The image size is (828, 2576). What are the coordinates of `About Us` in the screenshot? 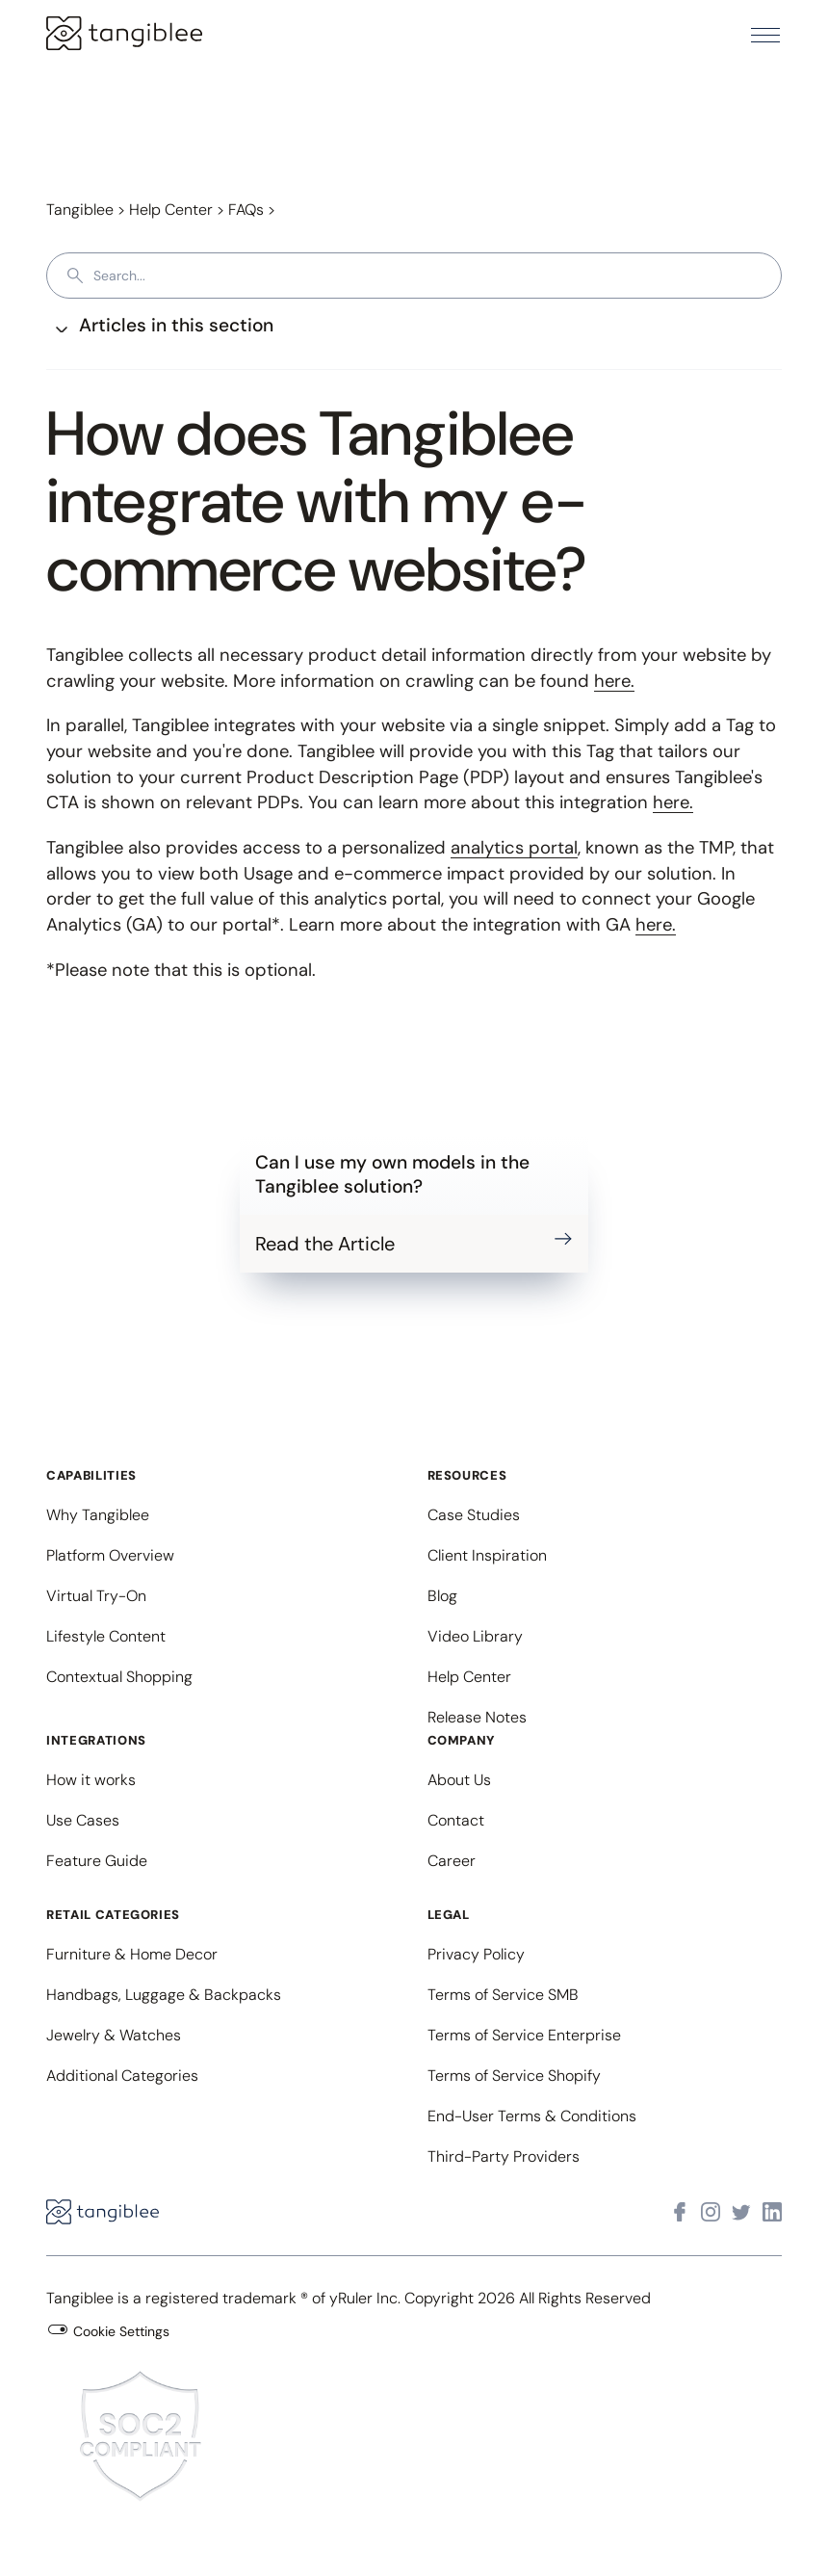 It's located at (459, 1780).